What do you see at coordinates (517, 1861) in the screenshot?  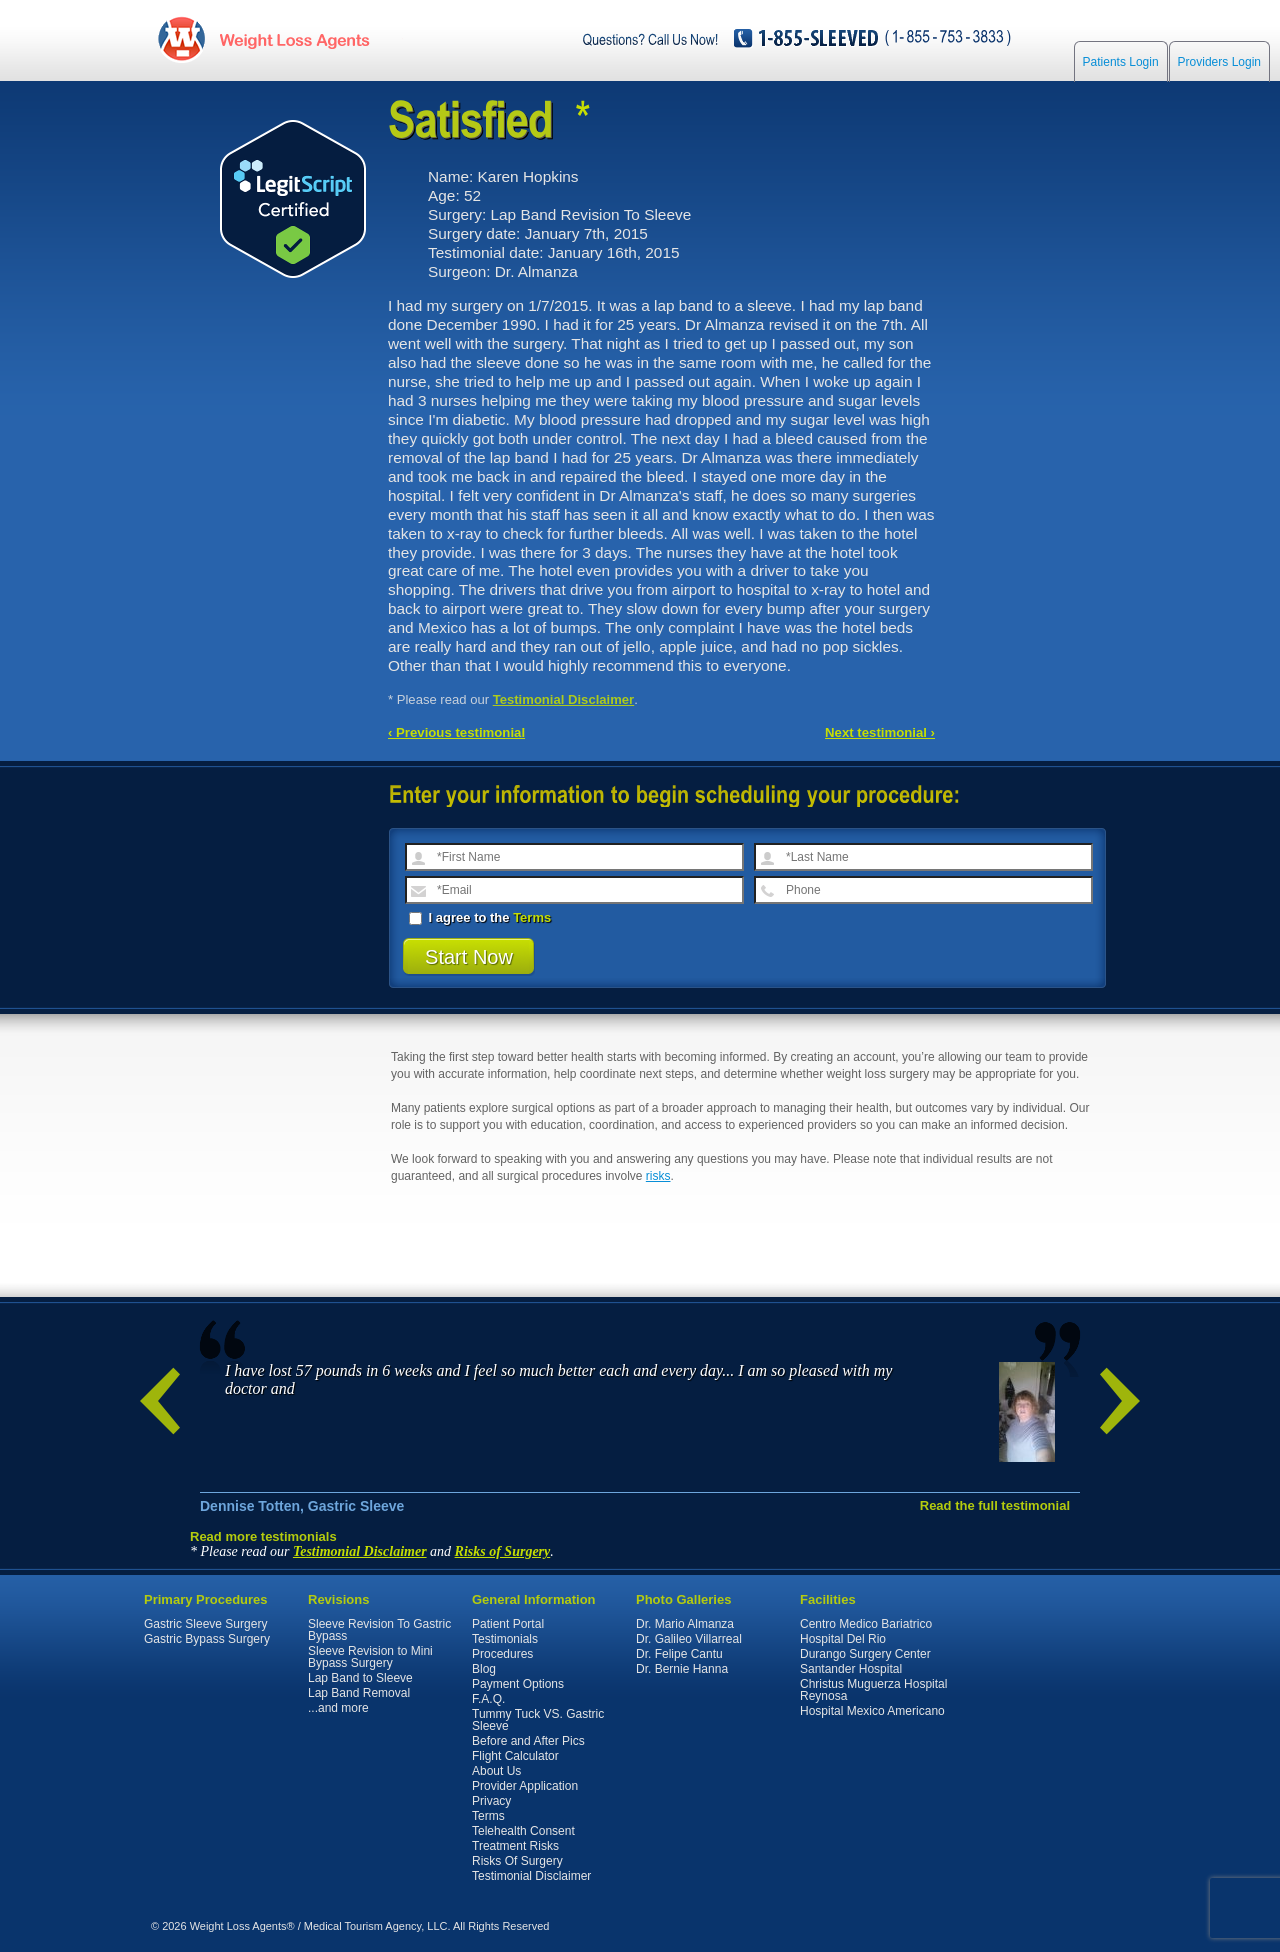 I see `Risks Of Surgery` at bounding box center [517, 1861].